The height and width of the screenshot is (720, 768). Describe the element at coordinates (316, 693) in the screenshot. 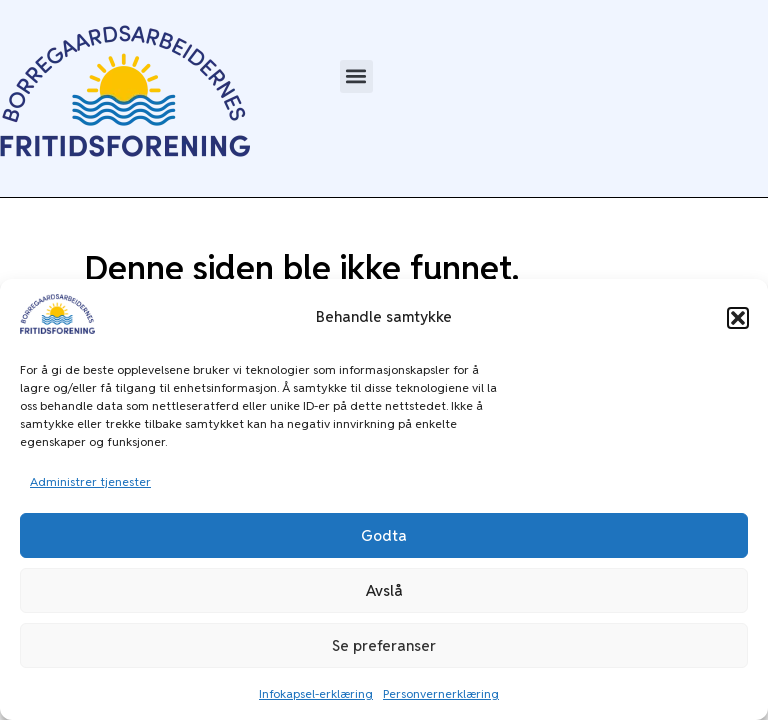

I see `Infokapsel-erklæring` at that location.